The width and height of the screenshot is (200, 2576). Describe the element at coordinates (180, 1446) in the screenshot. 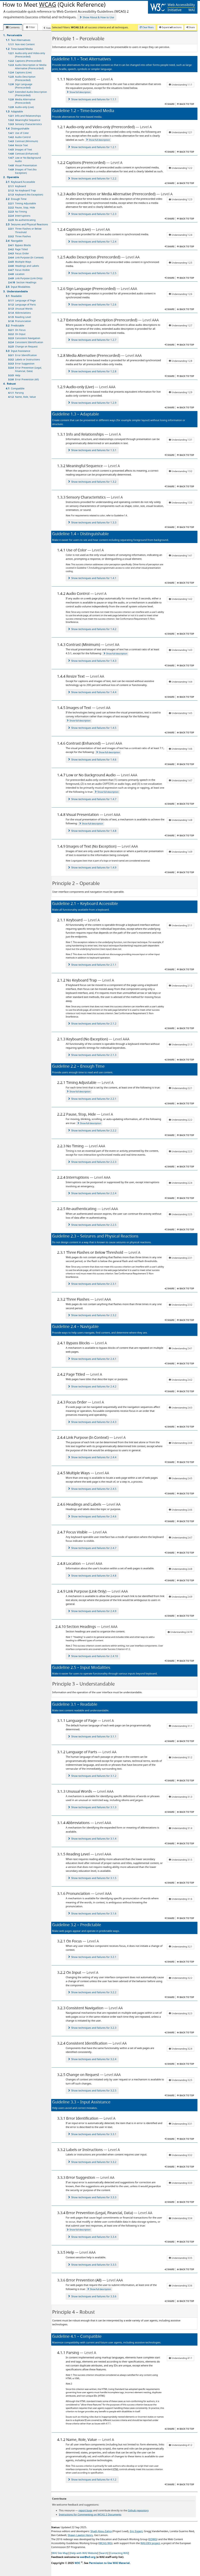

I see `Understanding 2.4.4` at that location.